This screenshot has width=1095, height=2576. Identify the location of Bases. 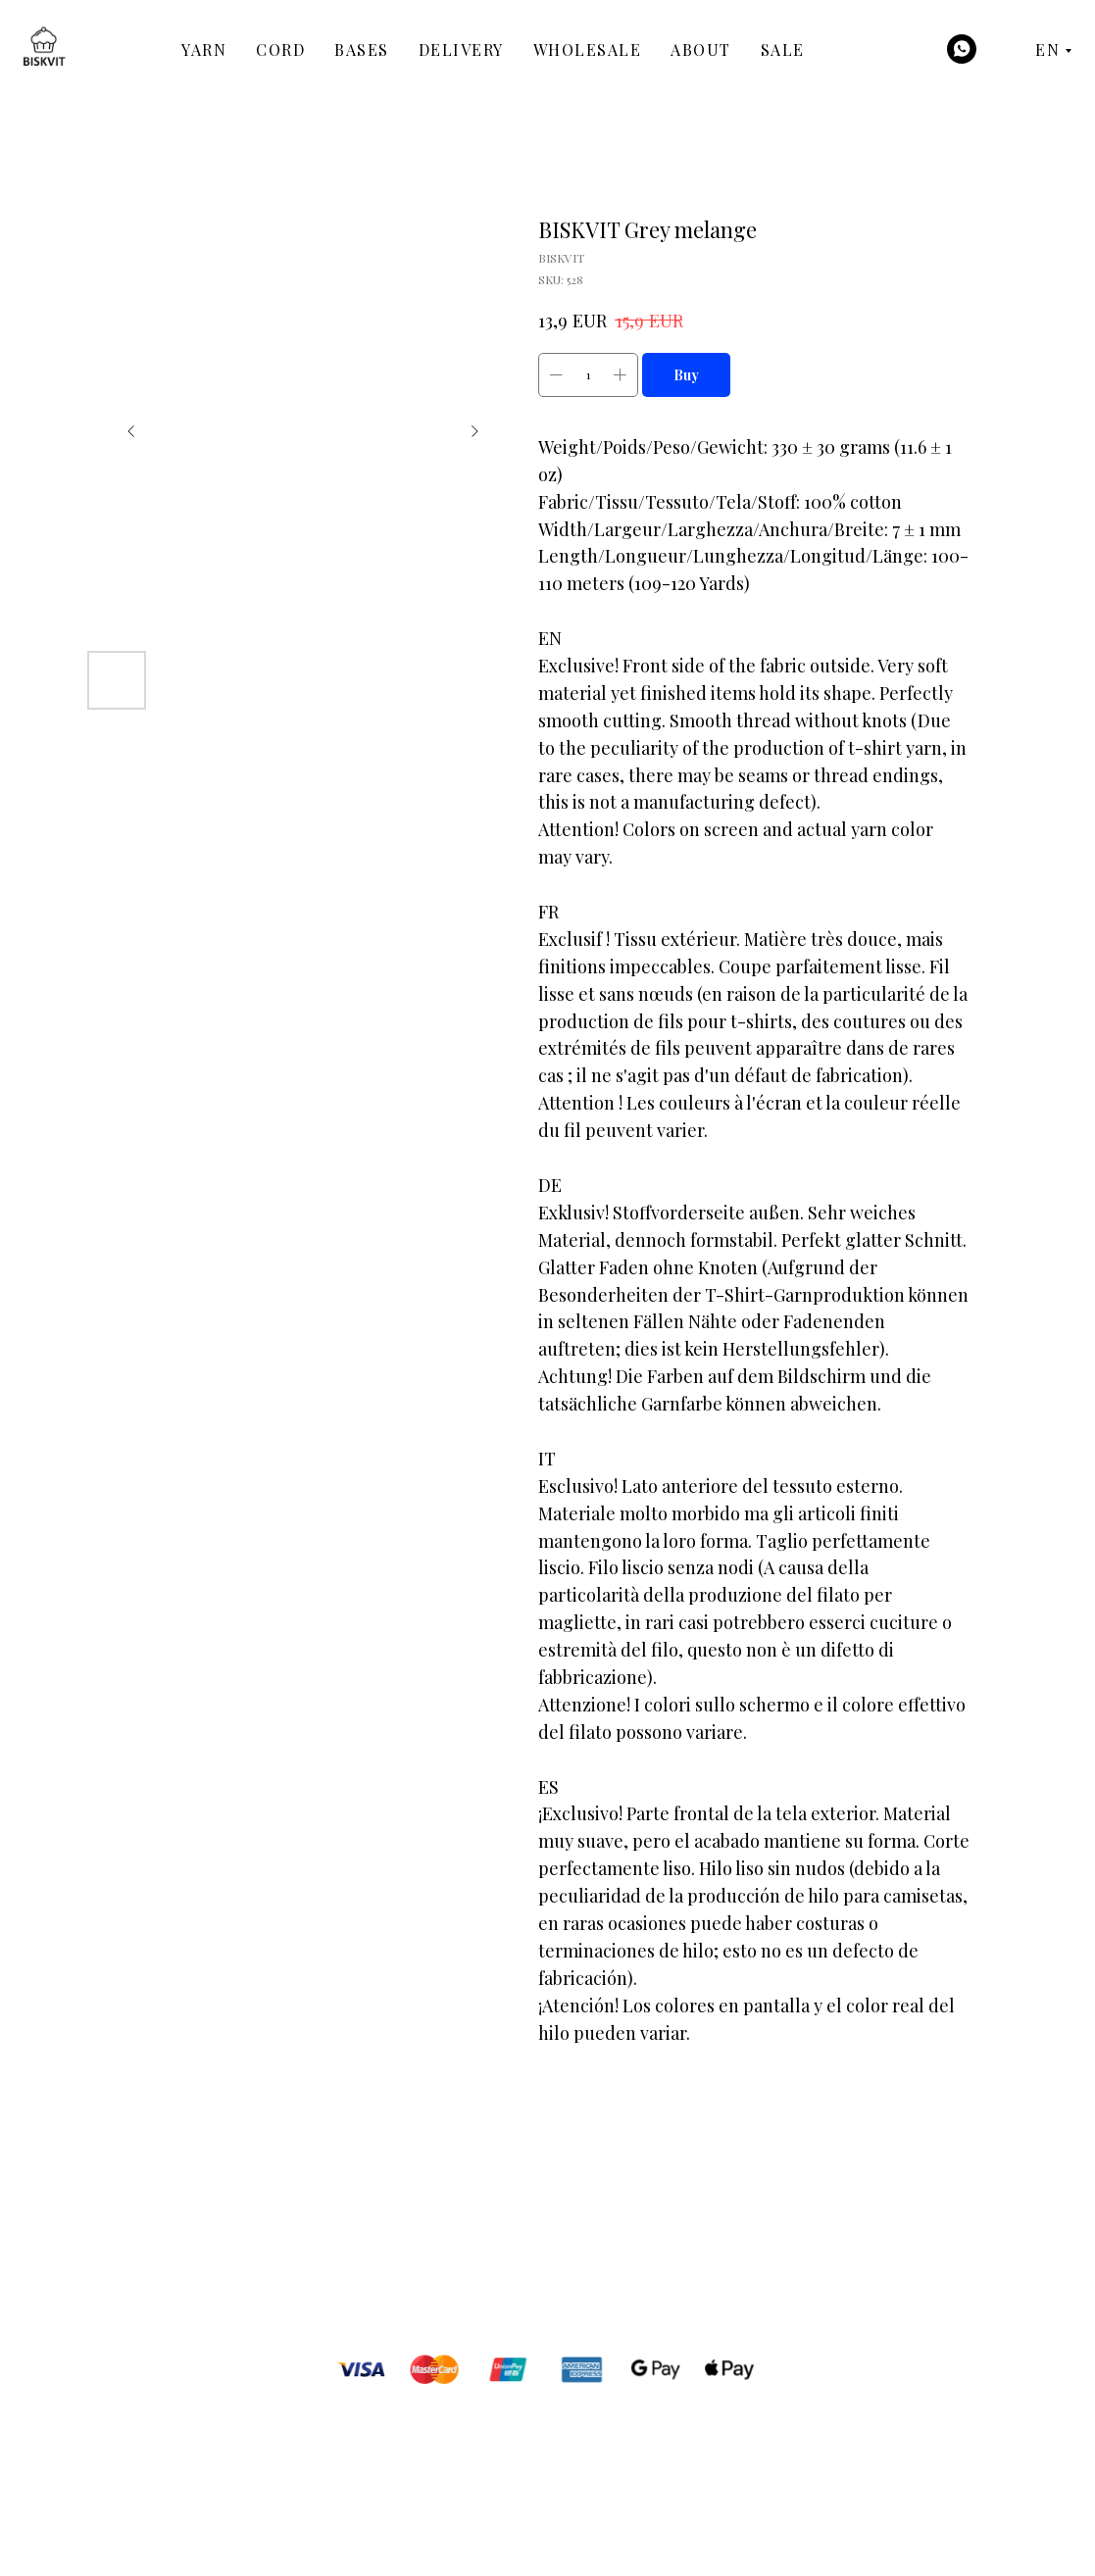
(361, 49).